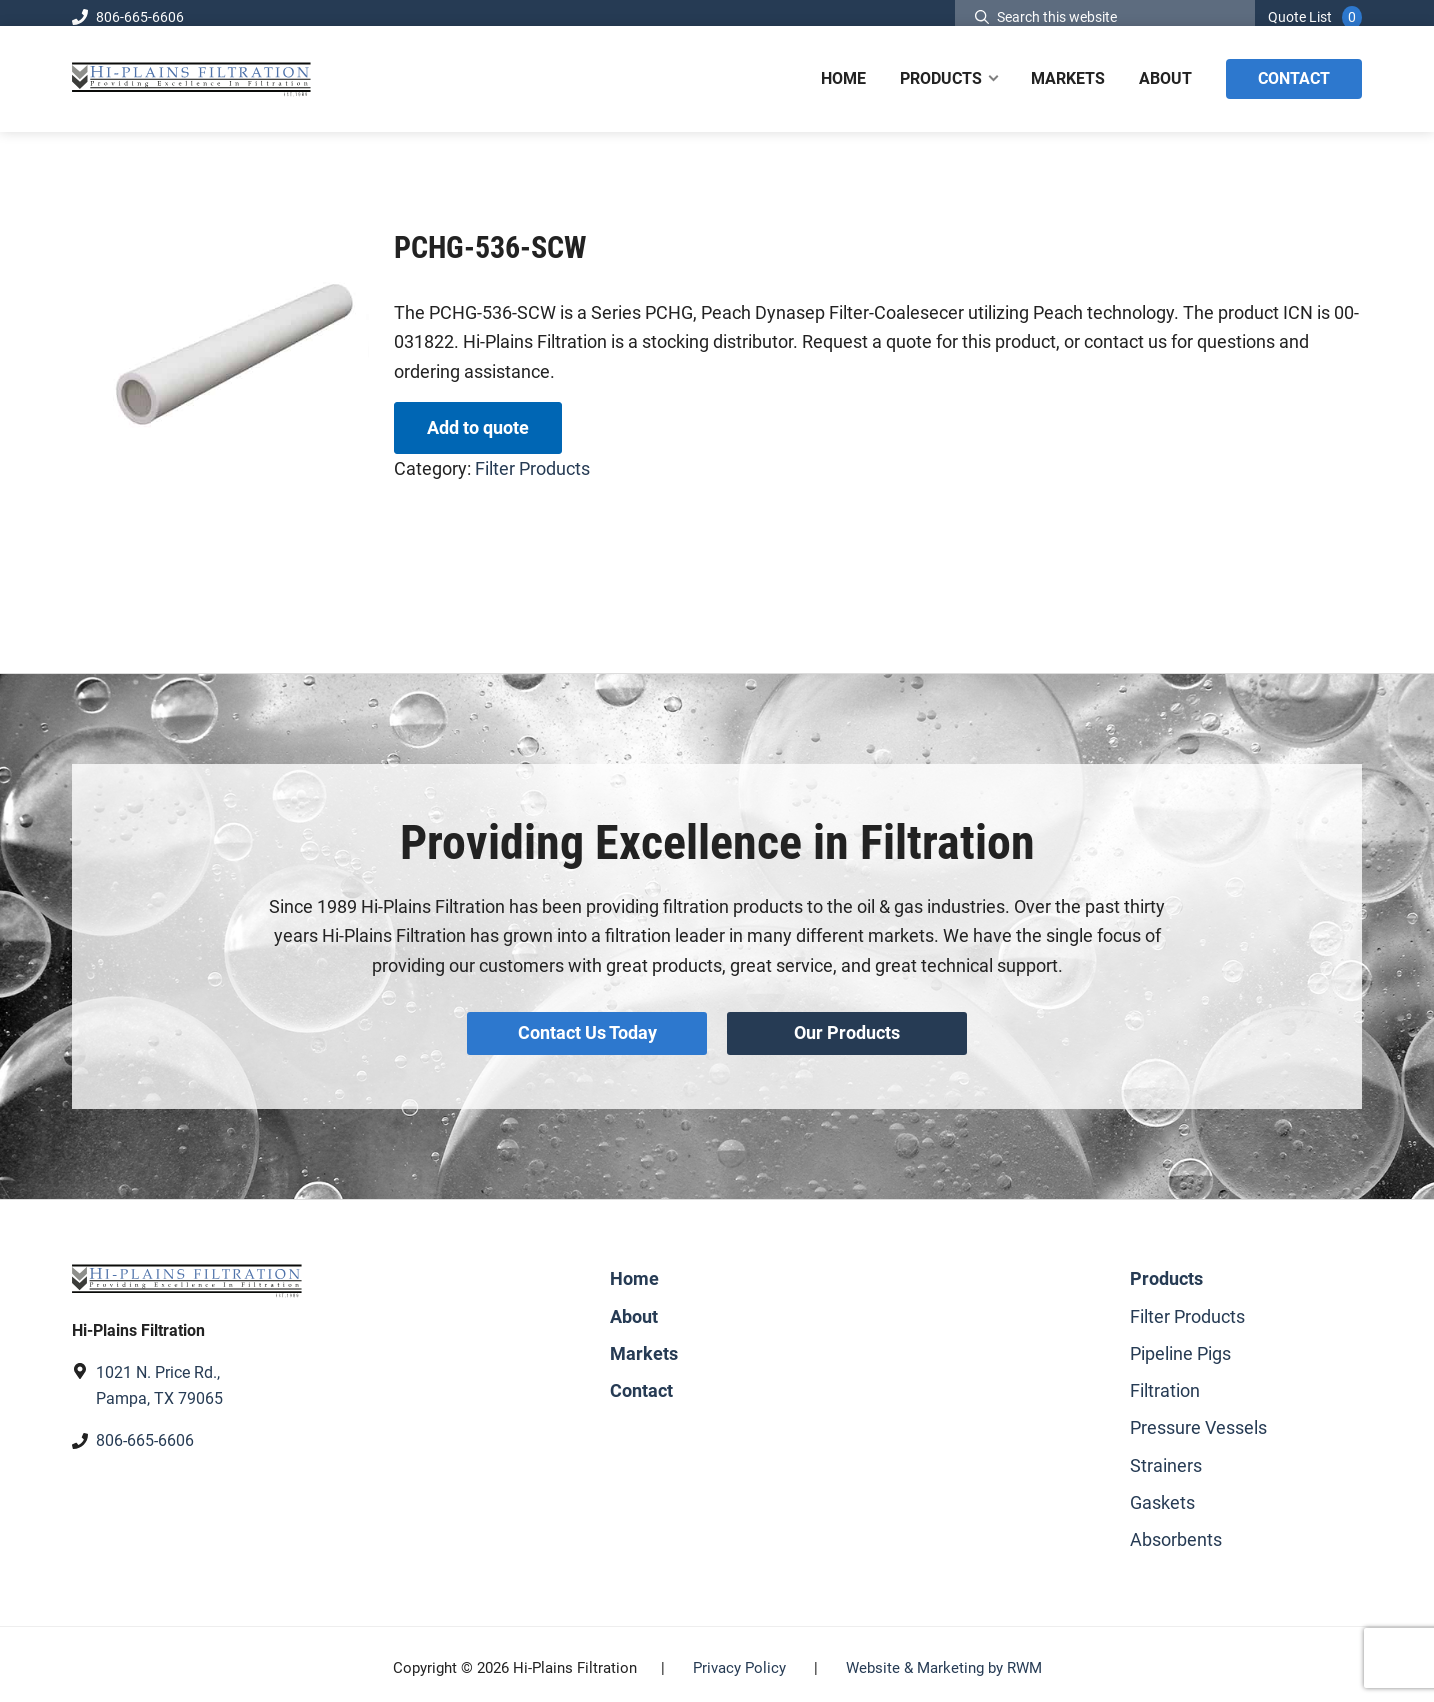 Image resolution: width=1434 pixels, height=1702 pixels. What do you see at coordinates (1176, 1531) in the screenshot?
I see `Absorbents` at bounding box center [1176, 1531].